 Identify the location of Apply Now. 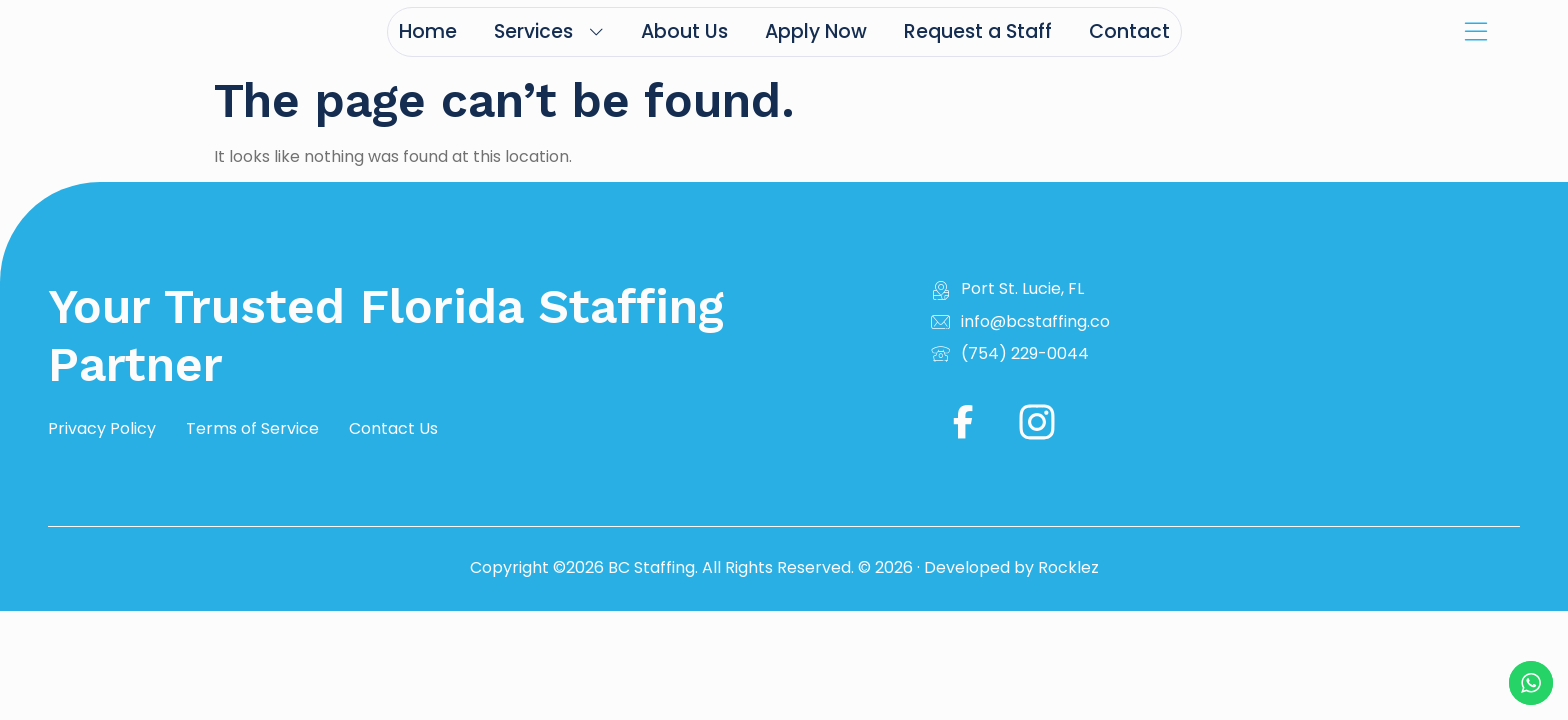
(816, 31).